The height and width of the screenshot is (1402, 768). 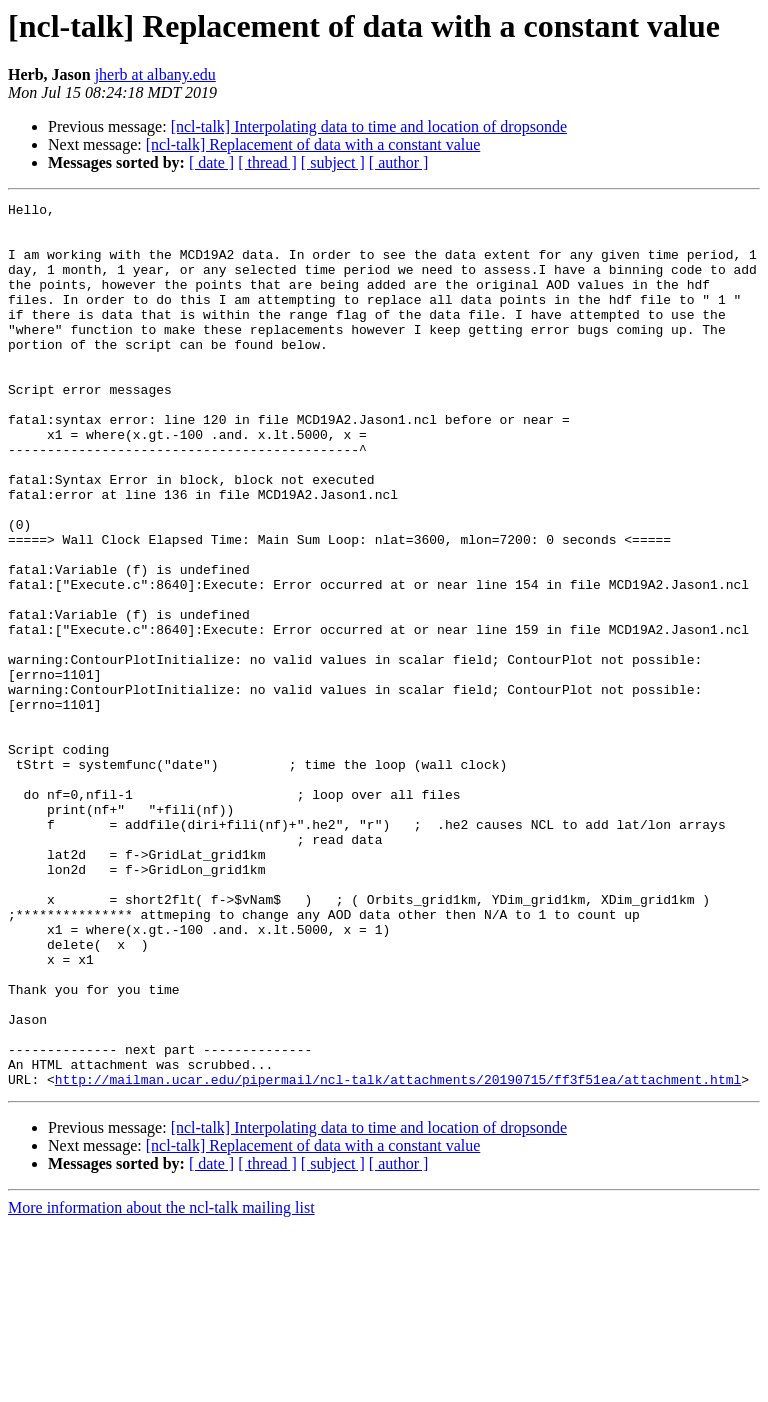 What do you see at coordinates (211, 162) in the screenshot?
I see `[ date ]` at bounding box center [211, 162].